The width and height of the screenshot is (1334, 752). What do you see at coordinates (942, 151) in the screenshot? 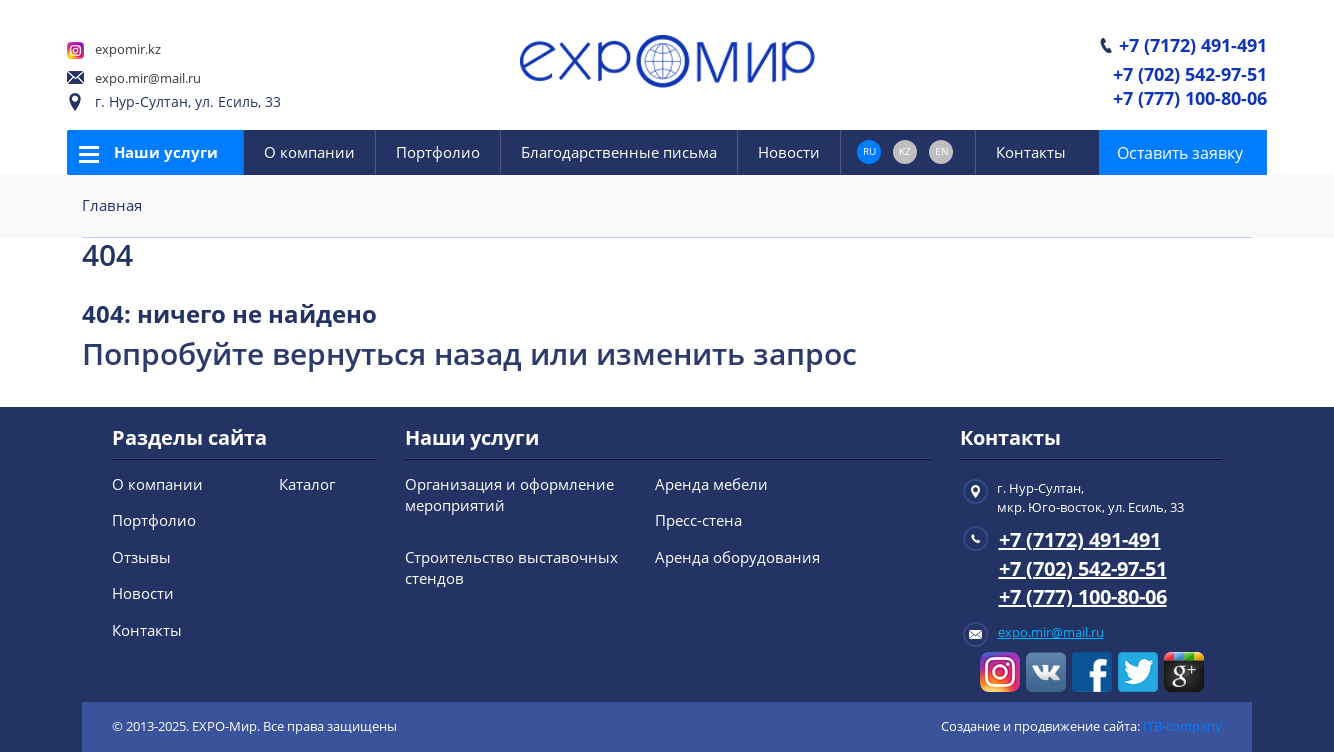
I see `EN` at bounding box center [942, 151].